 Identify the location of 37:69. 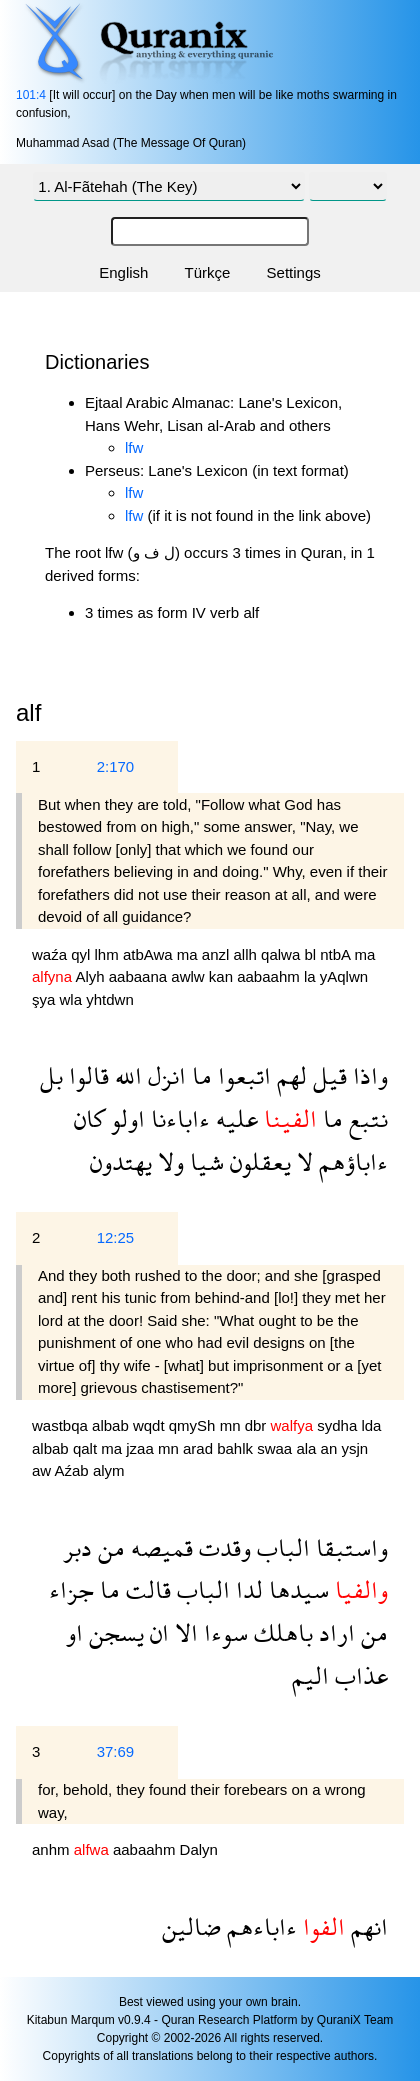
(116, 1751).